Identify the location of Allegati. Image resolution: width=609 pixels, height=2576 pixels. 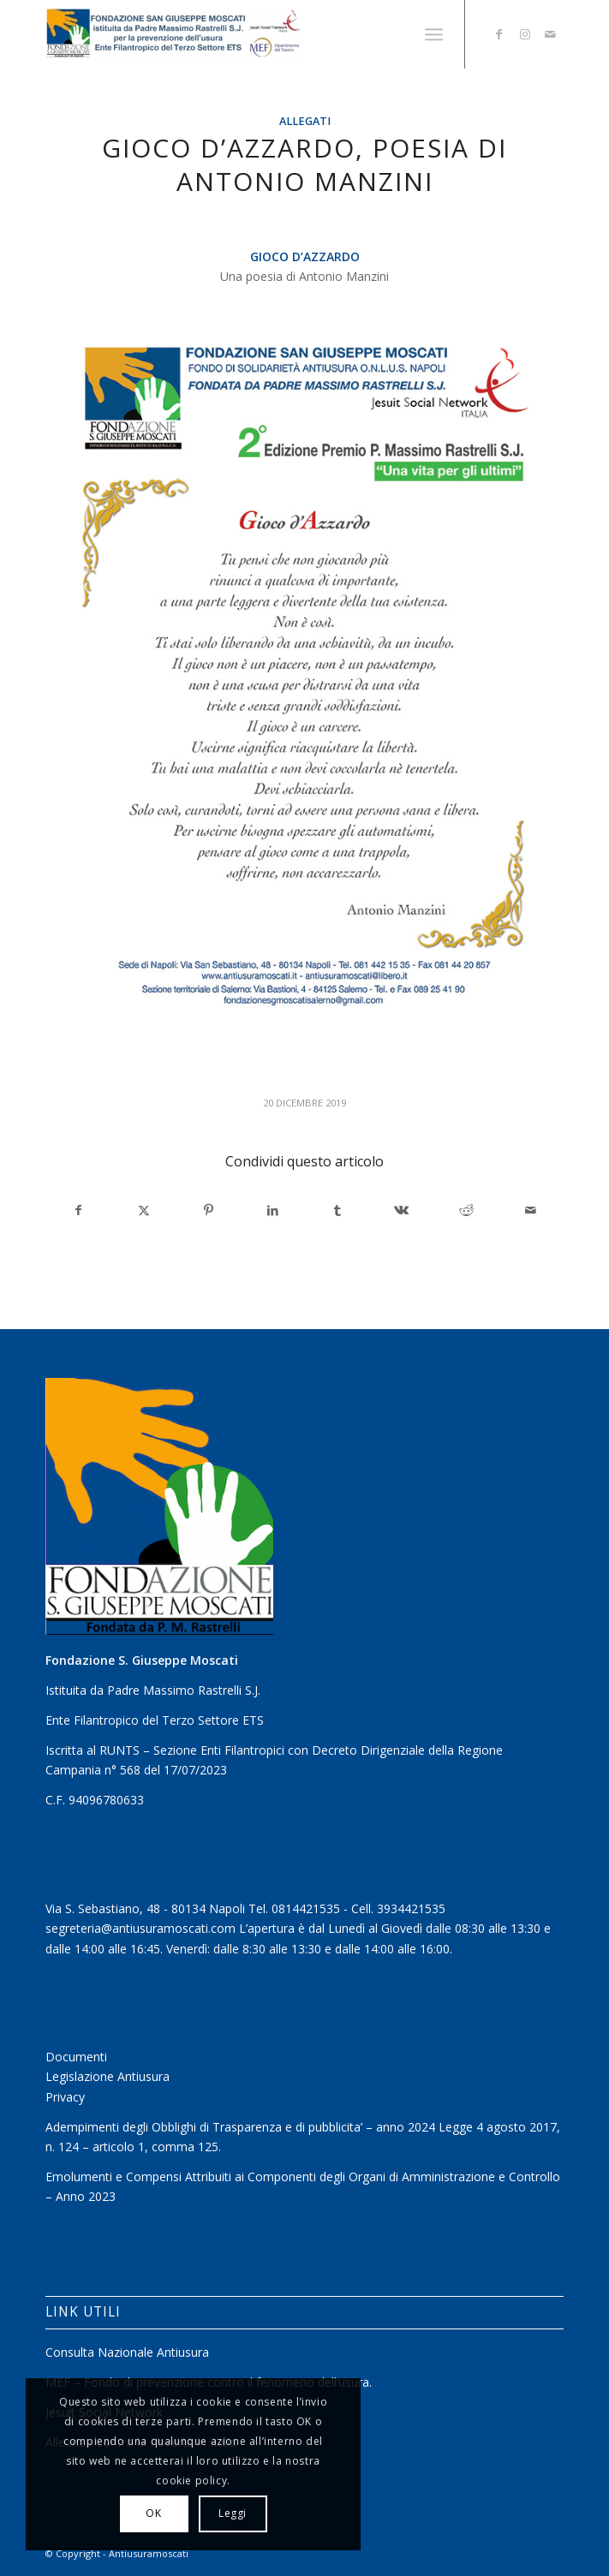
(305, 121).